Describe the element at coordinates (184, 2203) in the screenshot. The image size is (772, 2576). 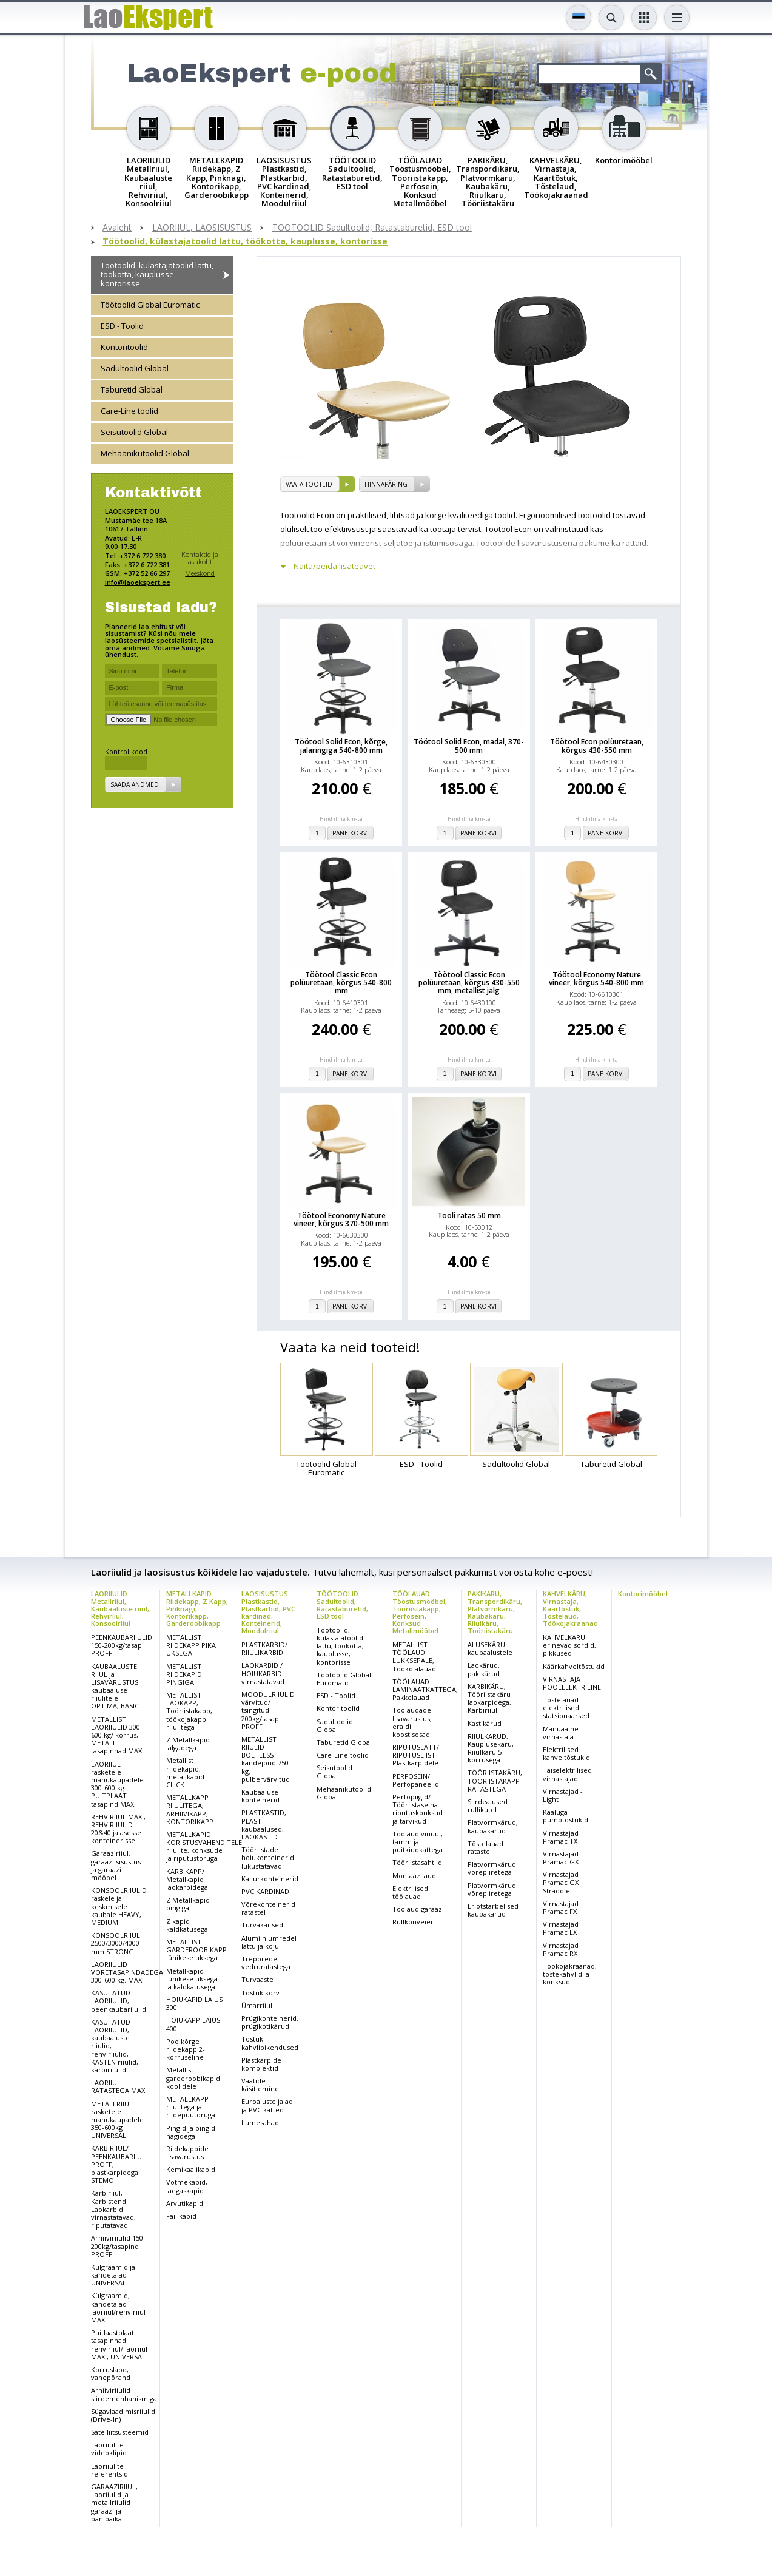
I see `Arvutikapid` at that location.